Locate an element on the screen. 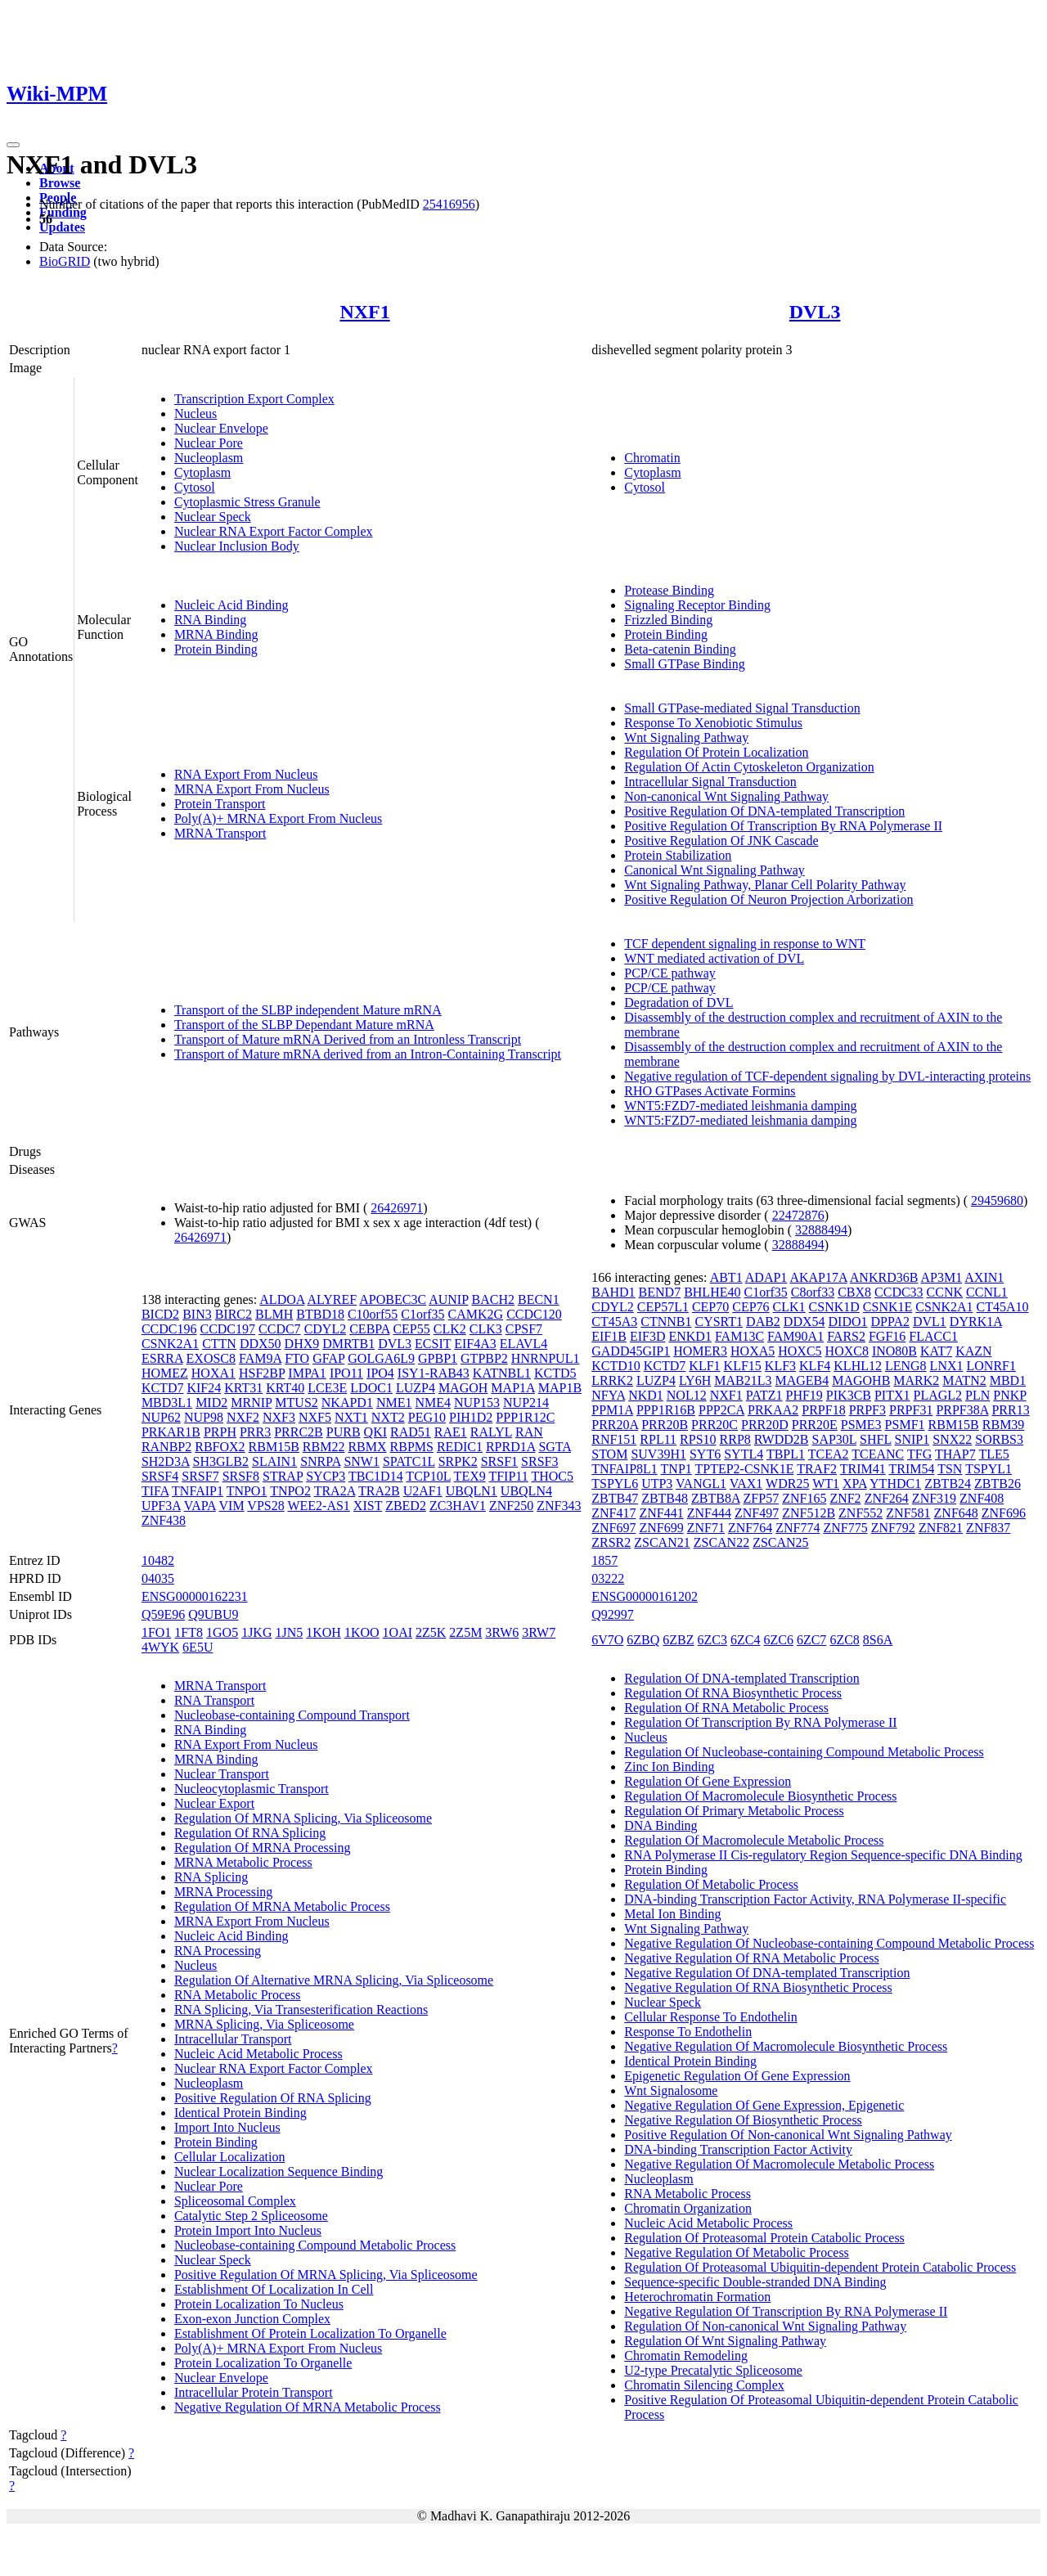 The image size is (1047, 2576). PRPF18 is located at coordinates (823, 1410).